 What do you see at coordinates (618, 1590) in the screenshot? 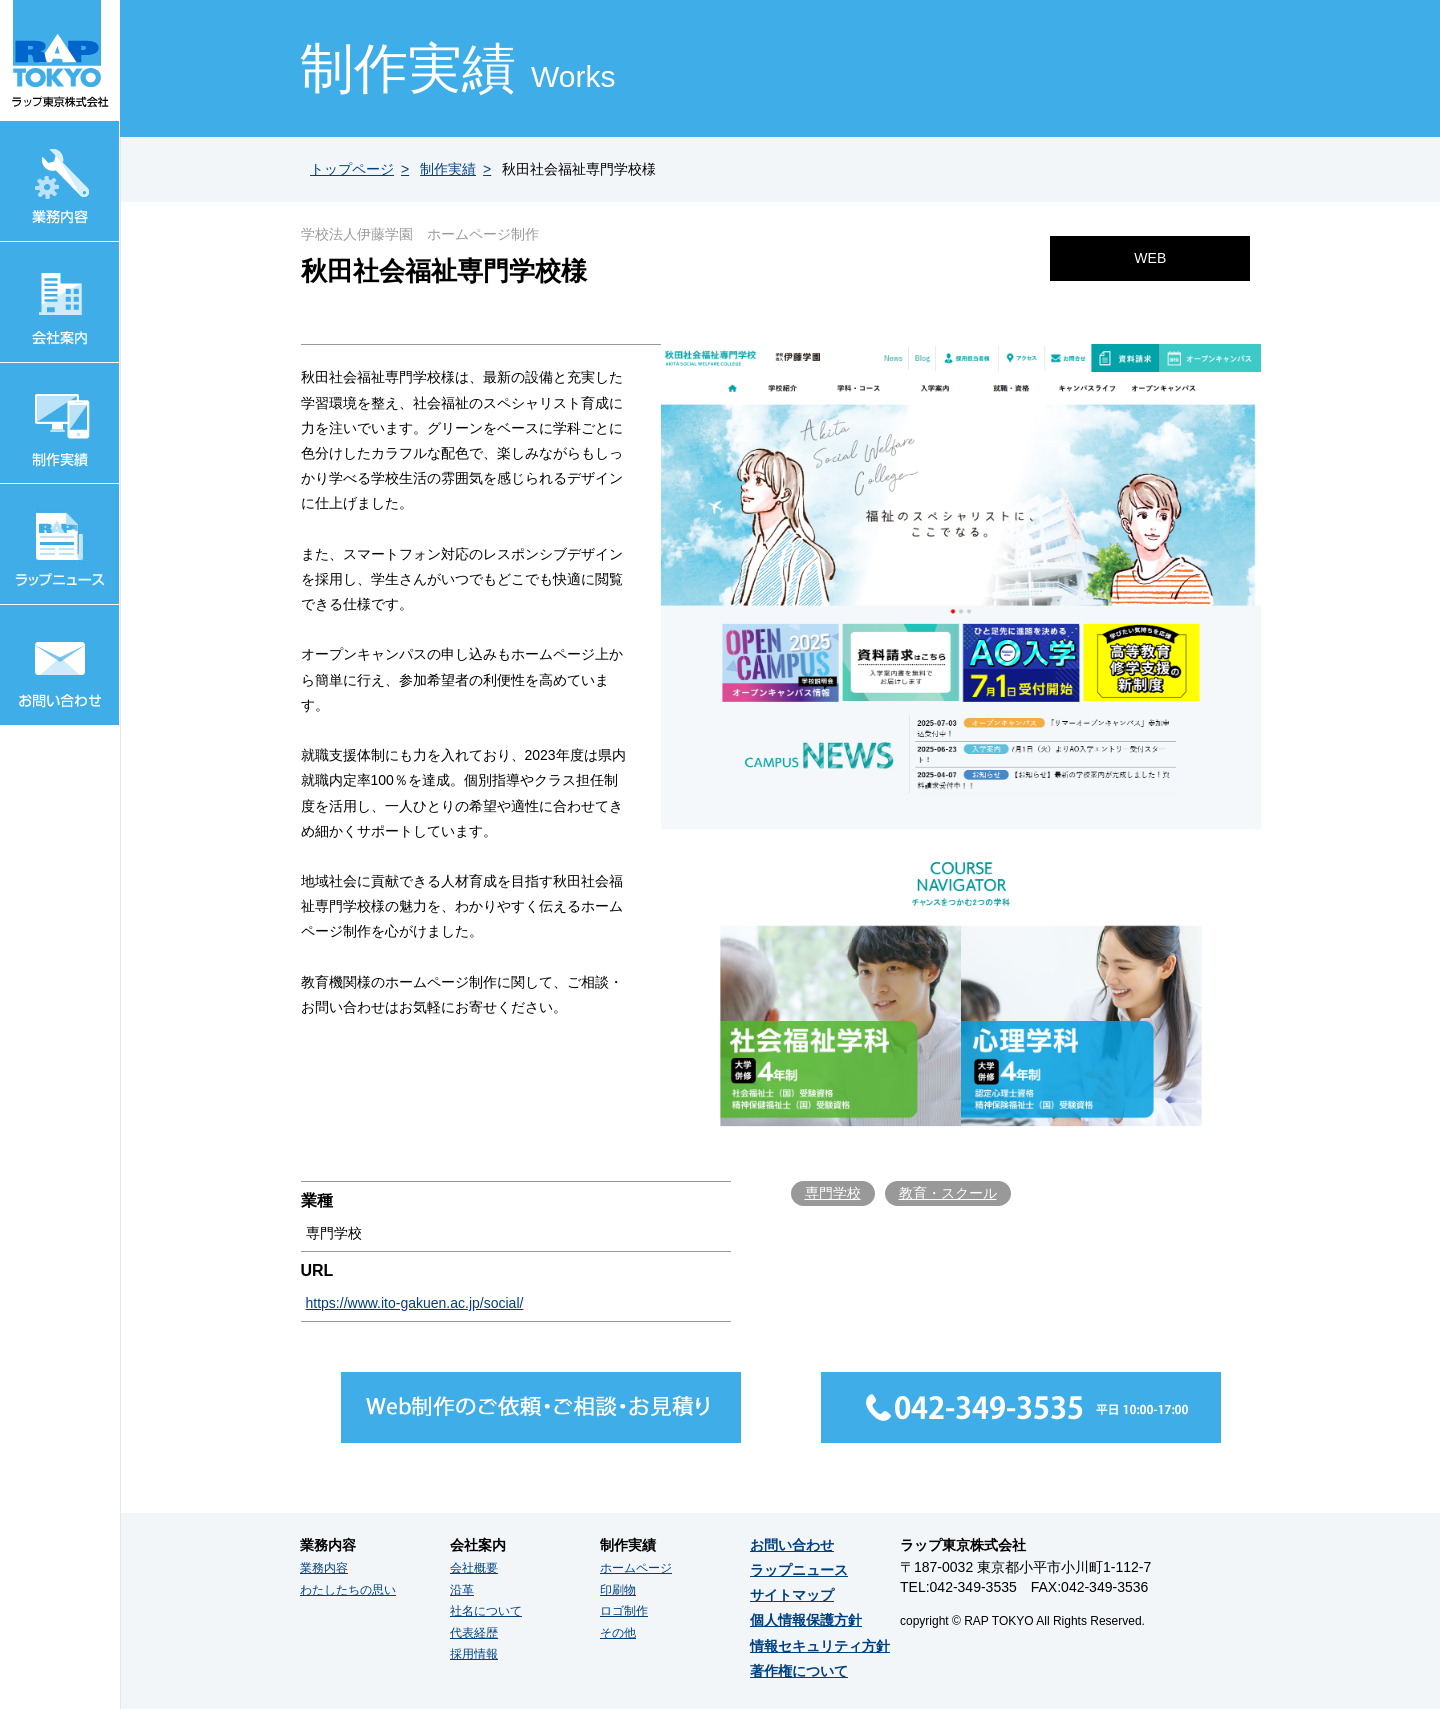
I see `印刷物` at bounding box center [618, 1590].